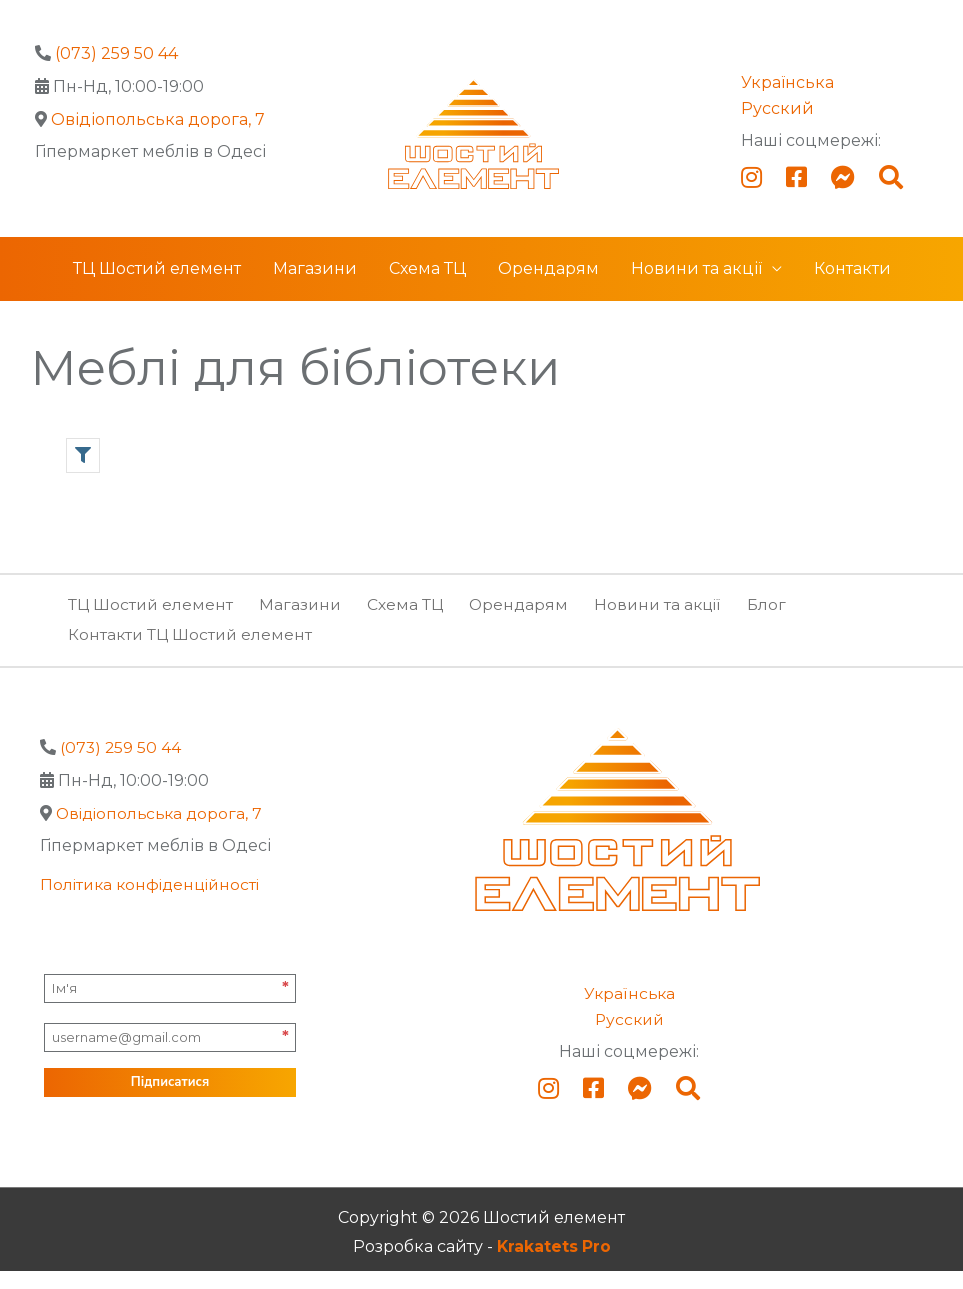 This screenshot has width=963, height=1289. Describe the element at coordinates (192, 652) in the screenshot. I see `Контакти ТЦ Шостий елемент` at that location.